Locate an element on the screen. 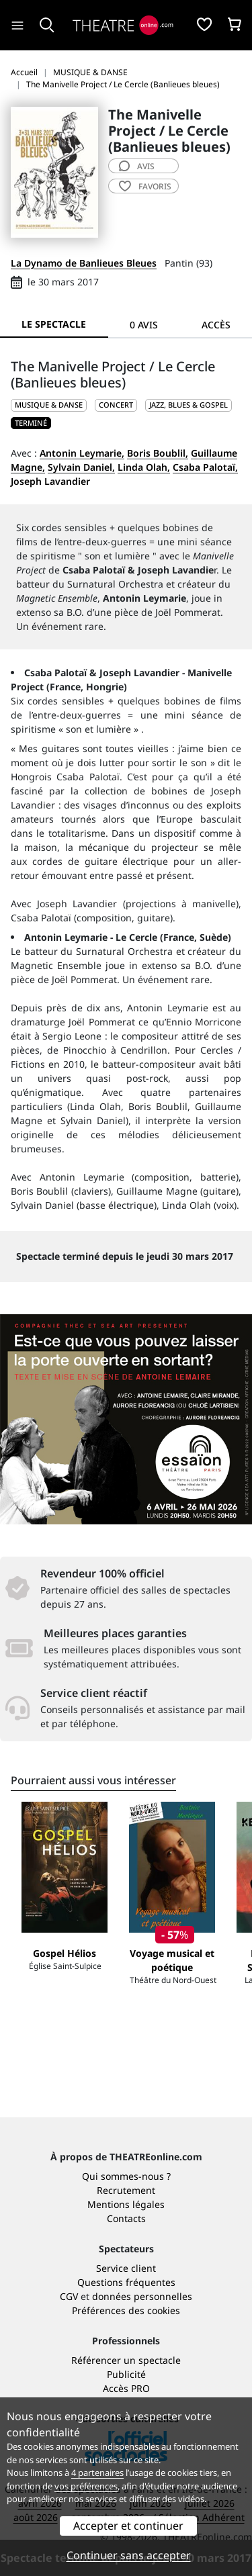 Image resolution: width=252 pixels, height=2576 pixels. Contacts is located at coordinates (126, 2218).